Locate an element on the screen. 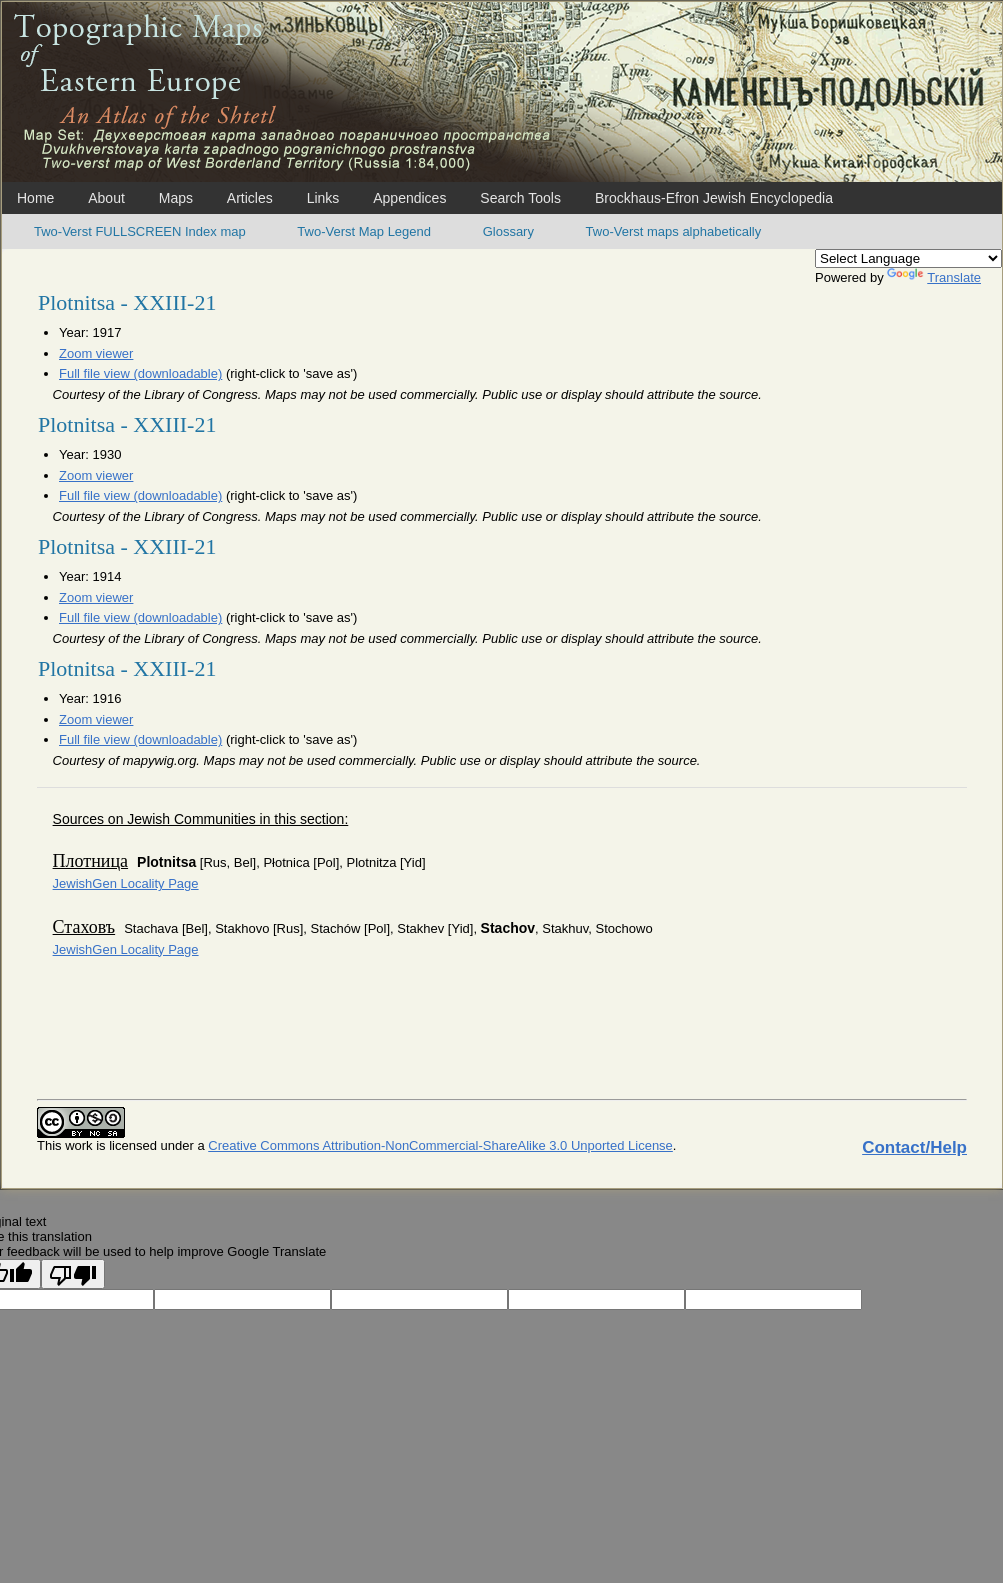  Two-Verst FULLSCREEN Index map is located at coordinates (140, 231).